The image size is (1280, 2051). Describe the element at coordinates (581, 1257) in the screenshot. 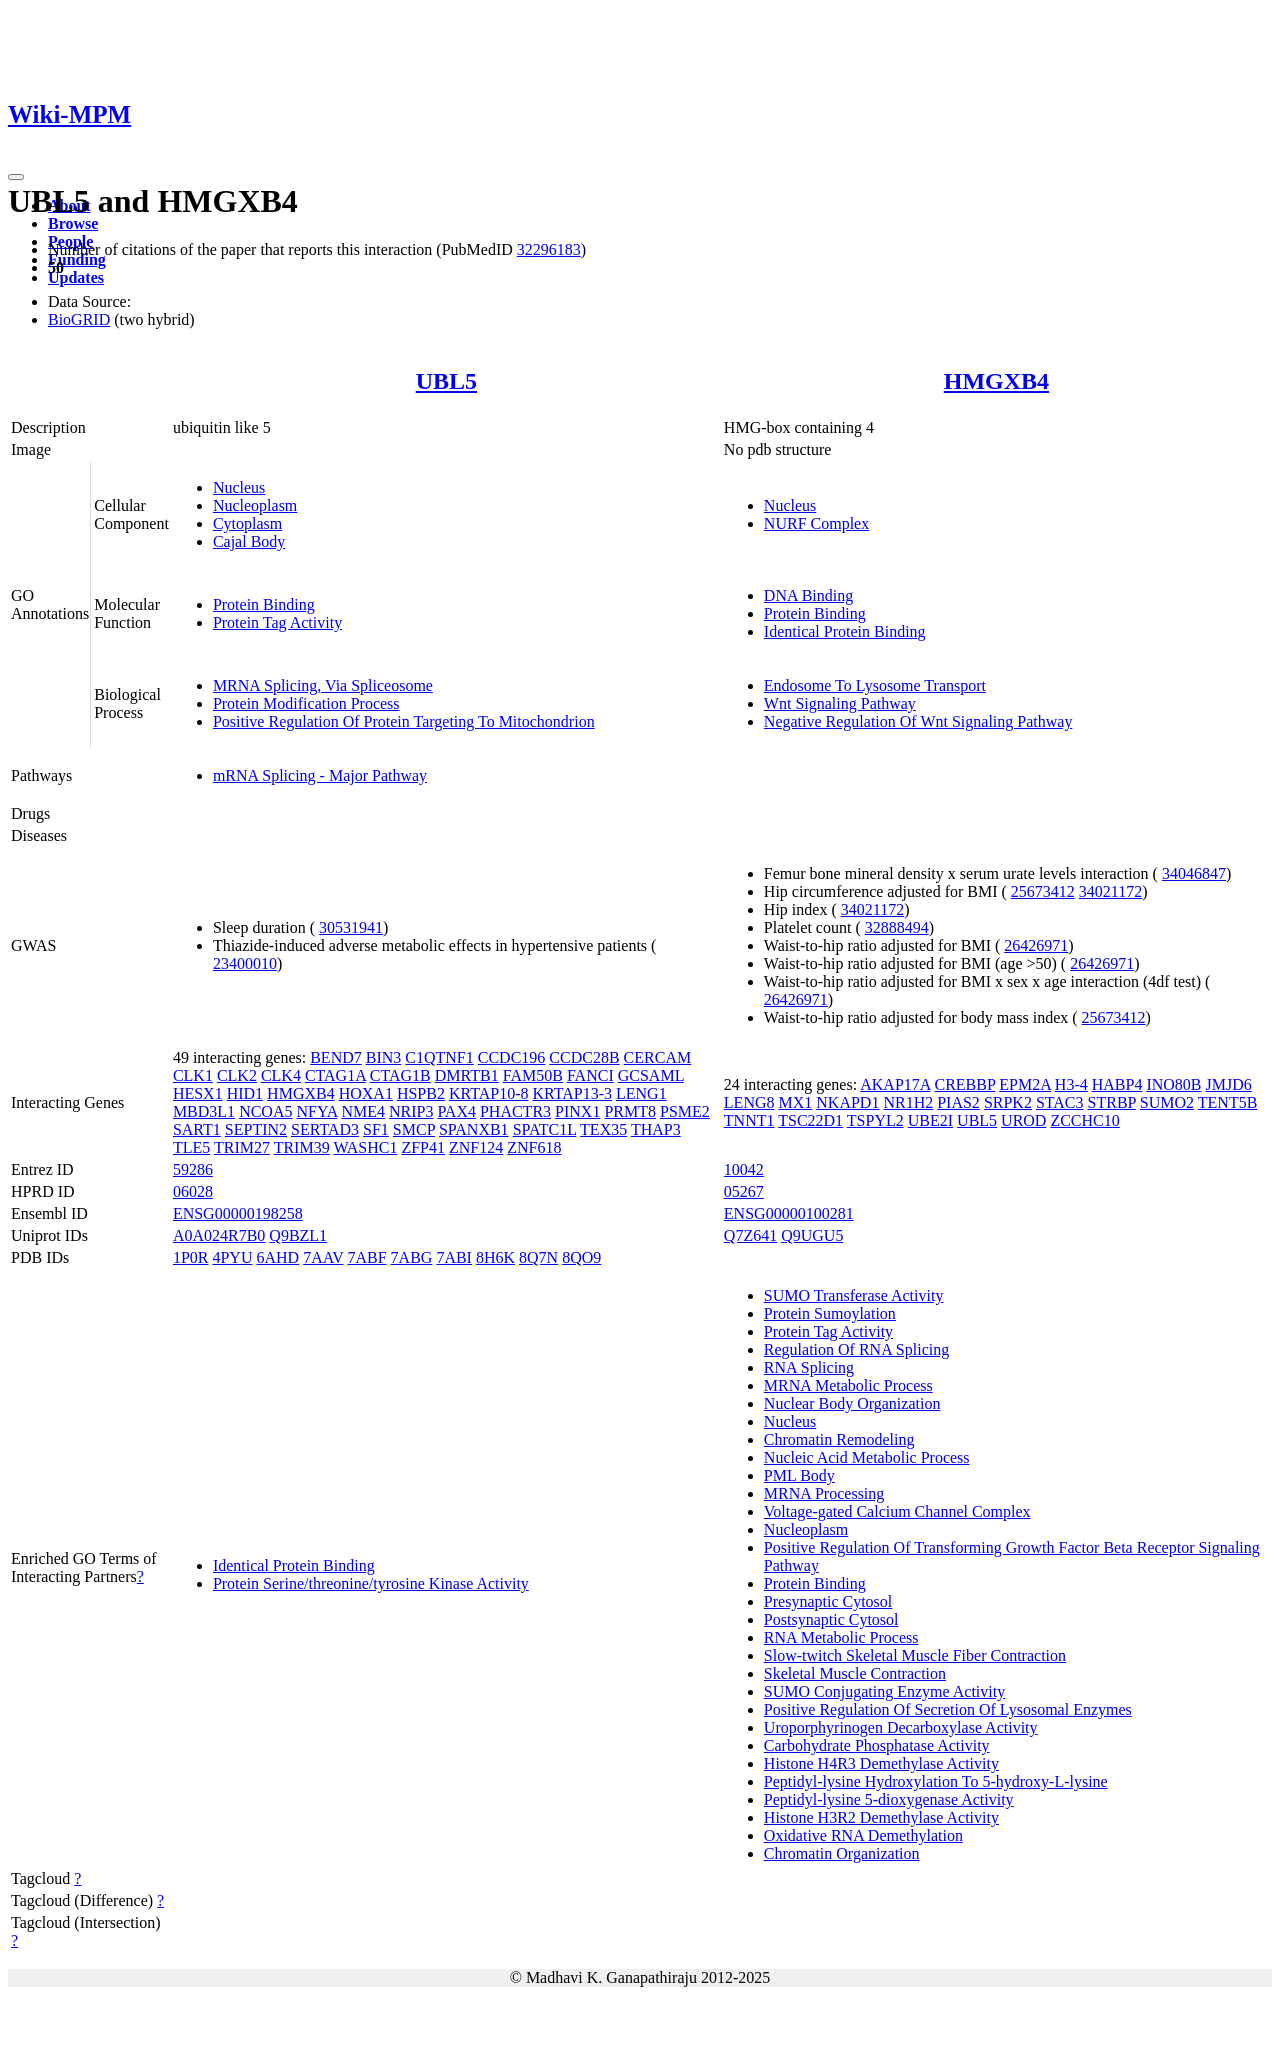

I see `8QO9` at that location.